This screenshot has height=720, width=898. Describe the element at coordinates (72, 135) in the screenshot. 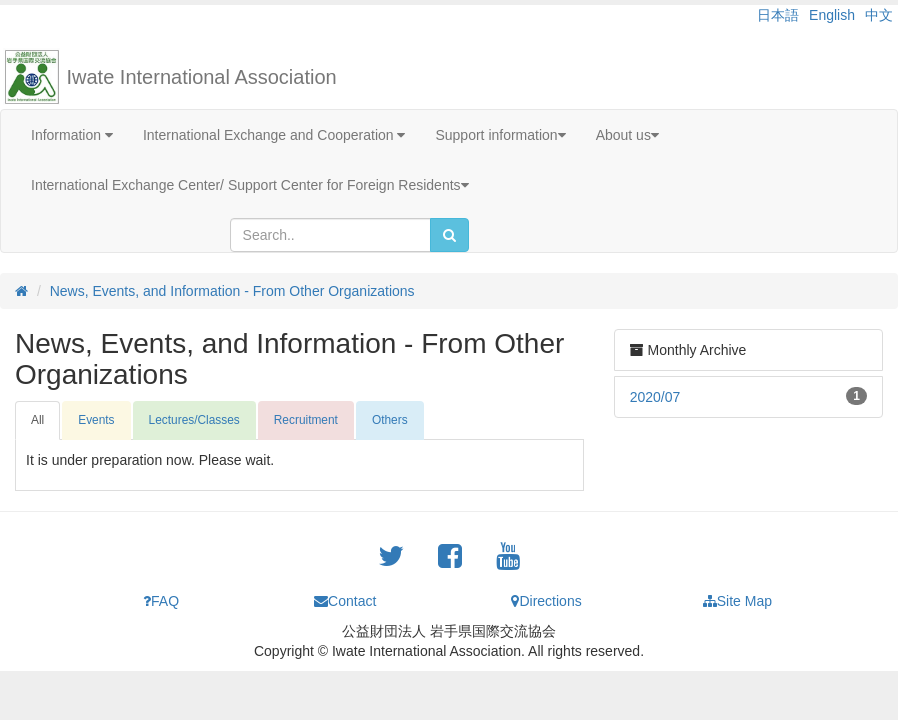

I see `Information` at that location.